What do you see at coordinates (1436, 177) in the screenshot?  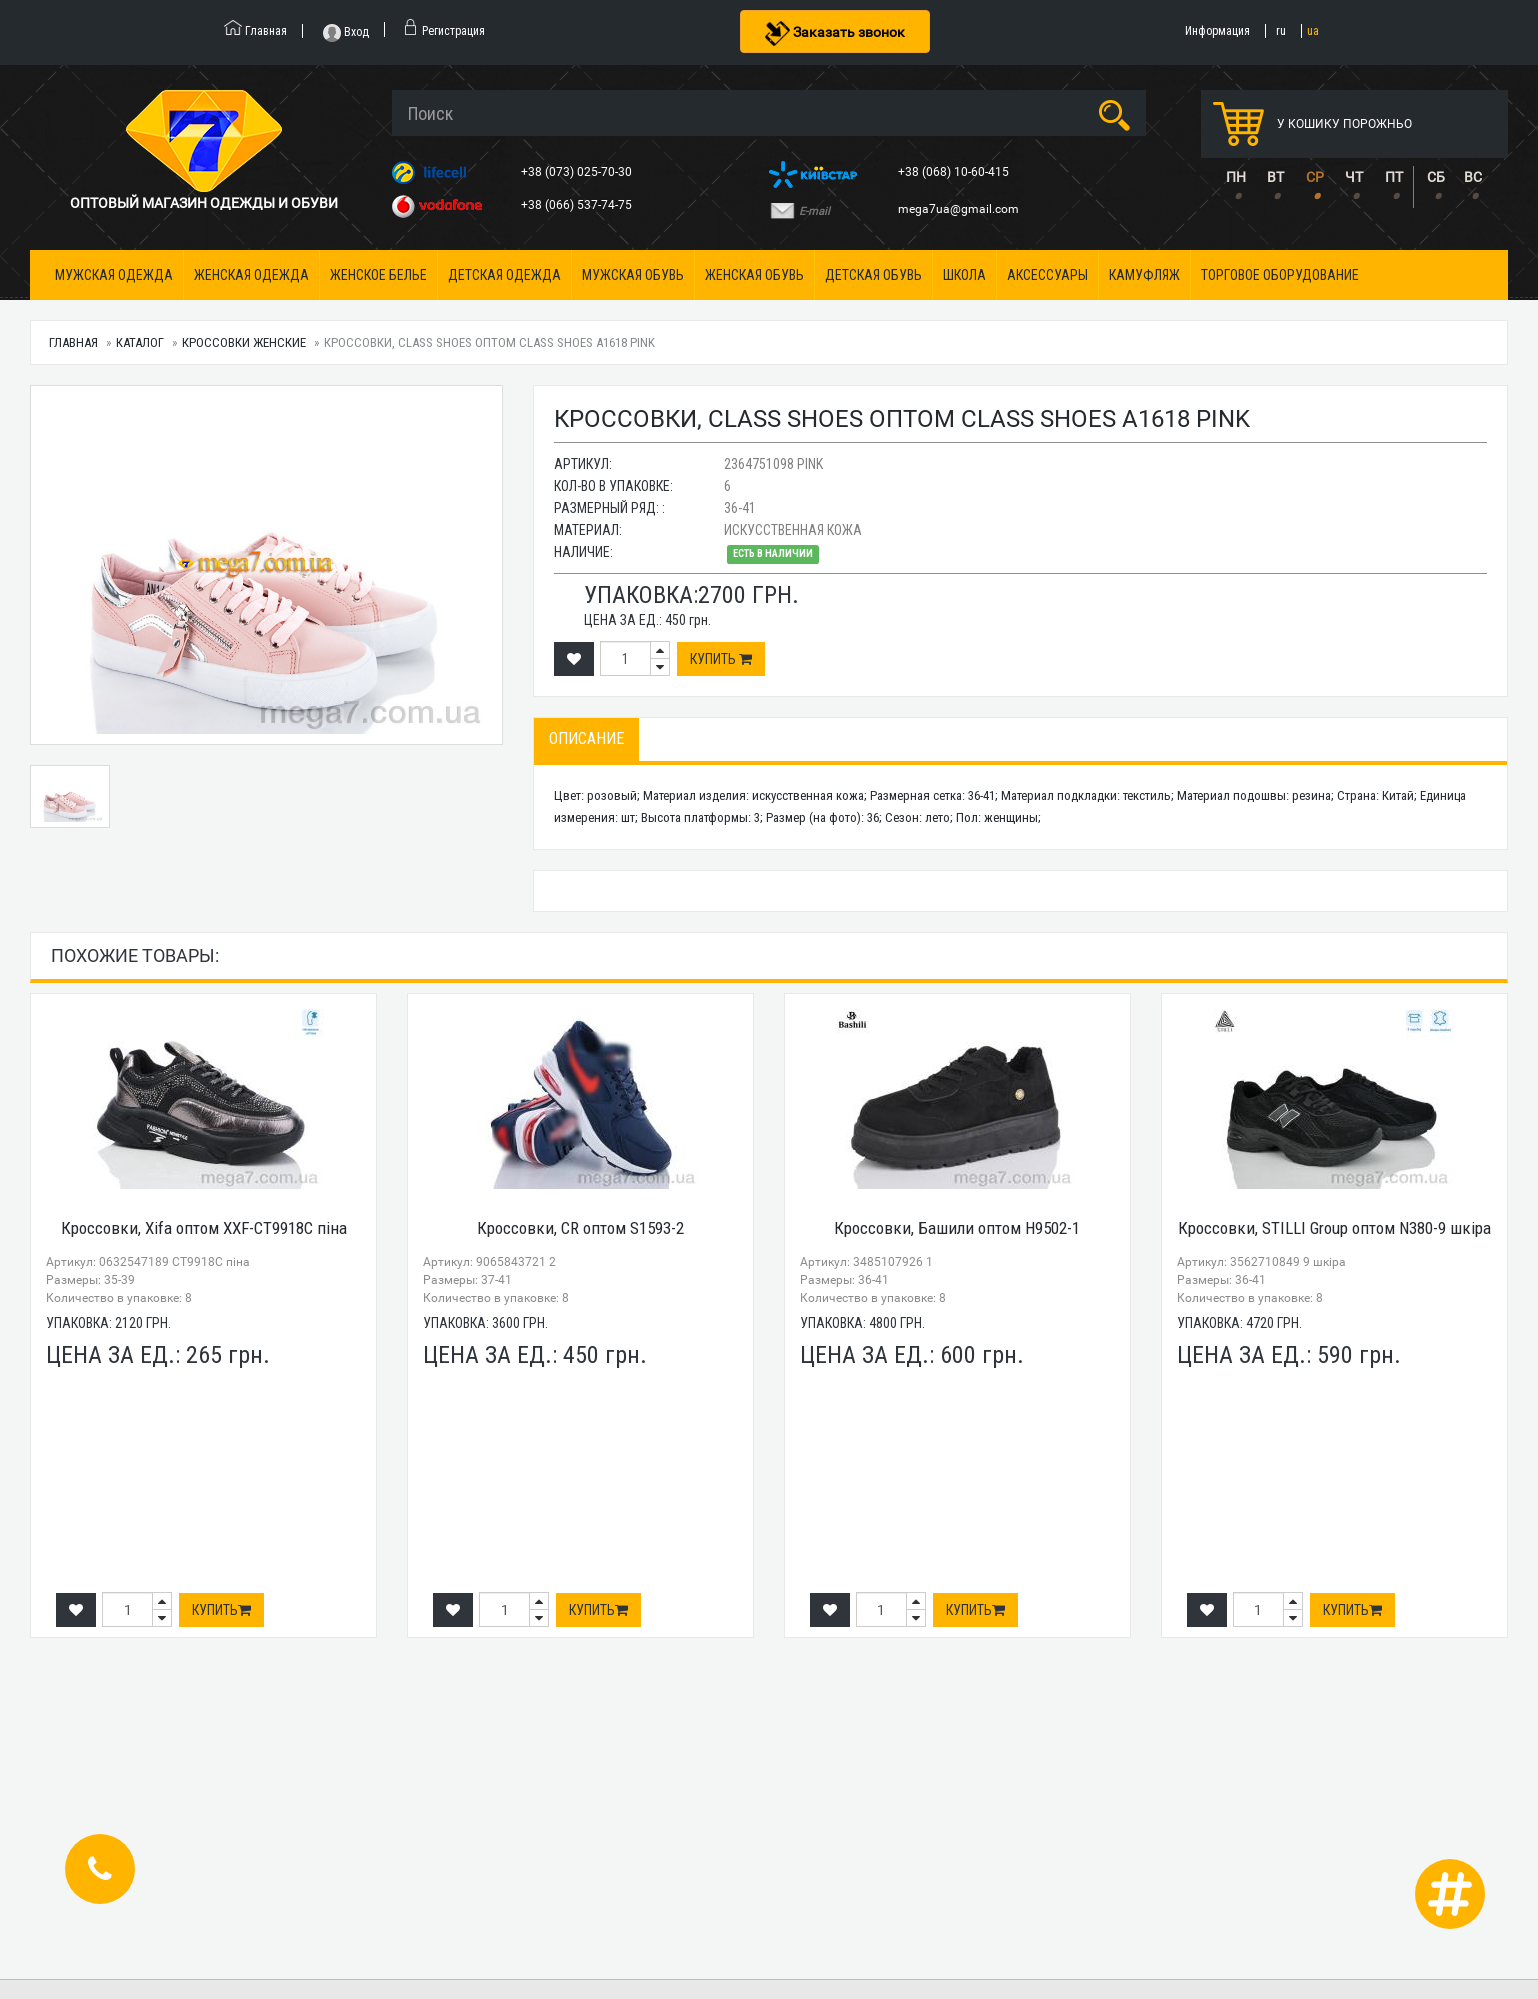 I see `СБ` at bounding box center [1436, 177].